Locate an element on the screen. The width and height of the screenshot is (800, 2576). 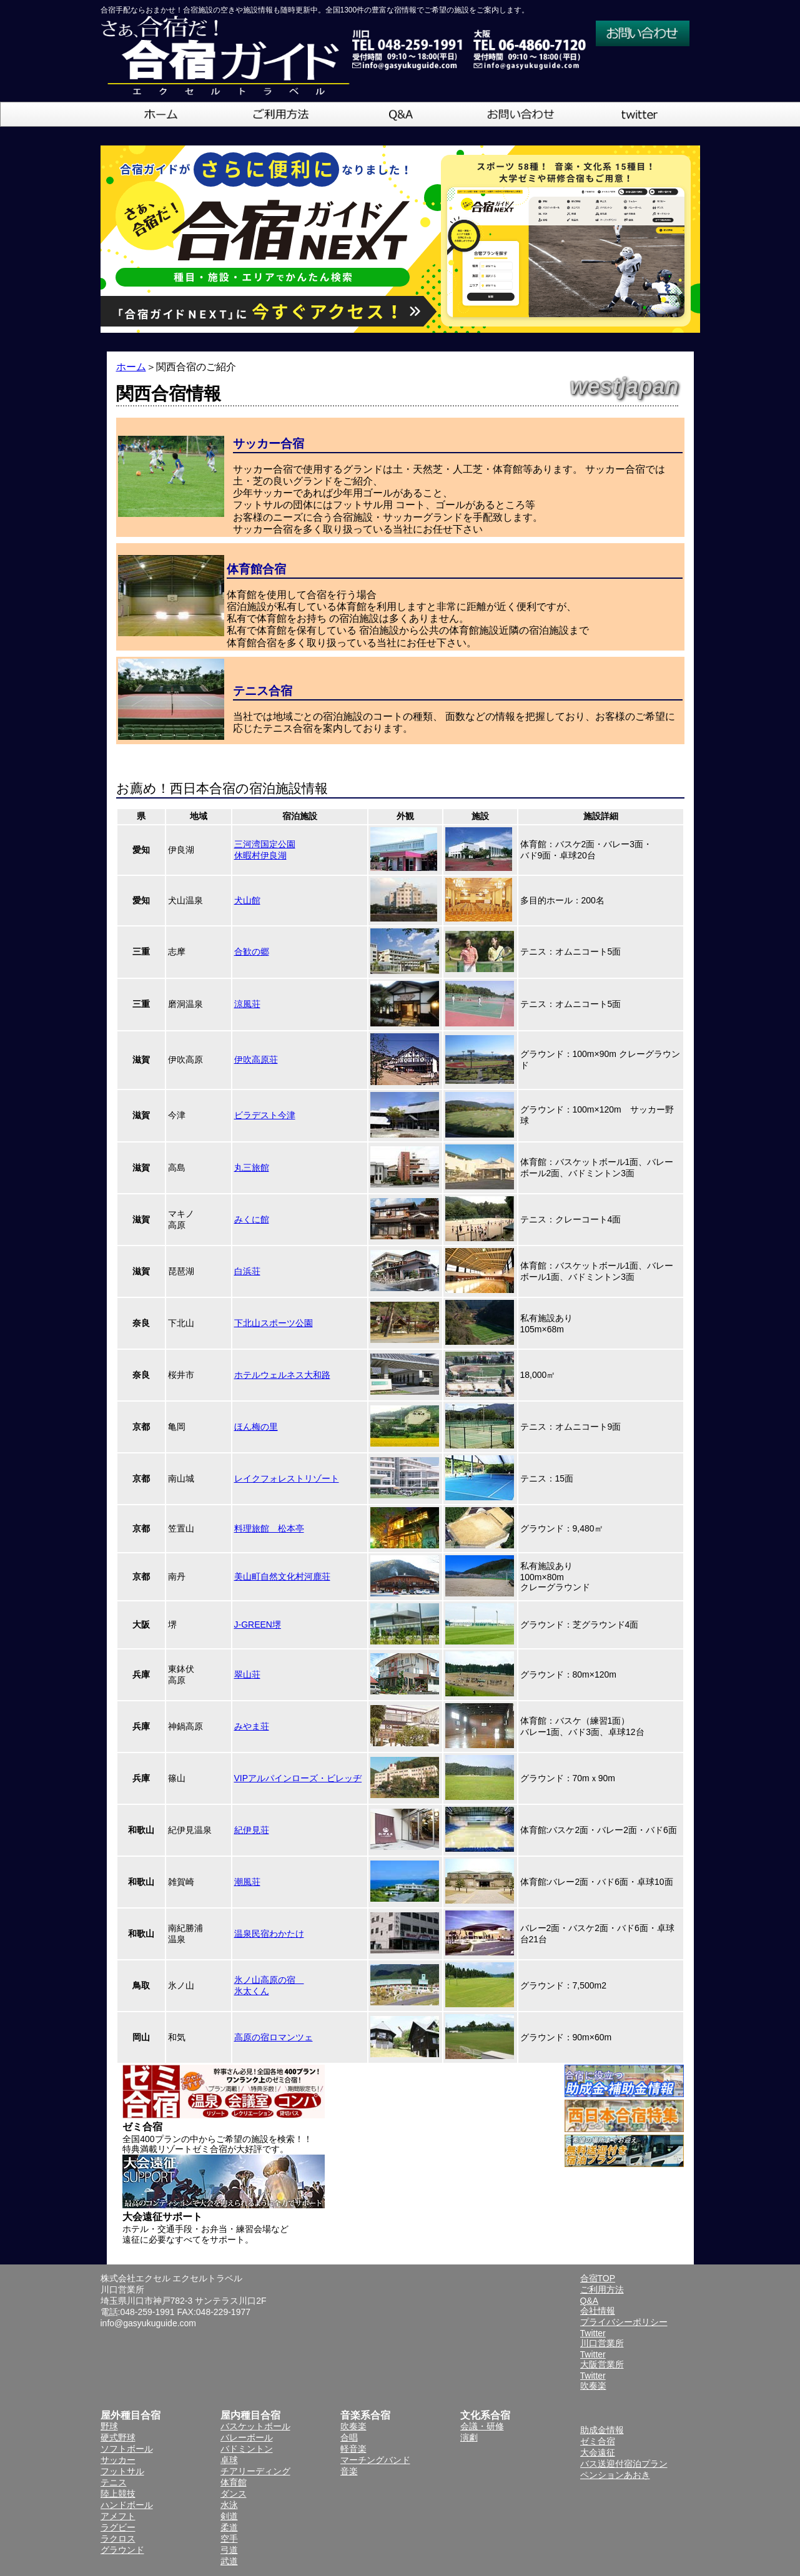
合宿TOP is located at coordinates (598, 2278).